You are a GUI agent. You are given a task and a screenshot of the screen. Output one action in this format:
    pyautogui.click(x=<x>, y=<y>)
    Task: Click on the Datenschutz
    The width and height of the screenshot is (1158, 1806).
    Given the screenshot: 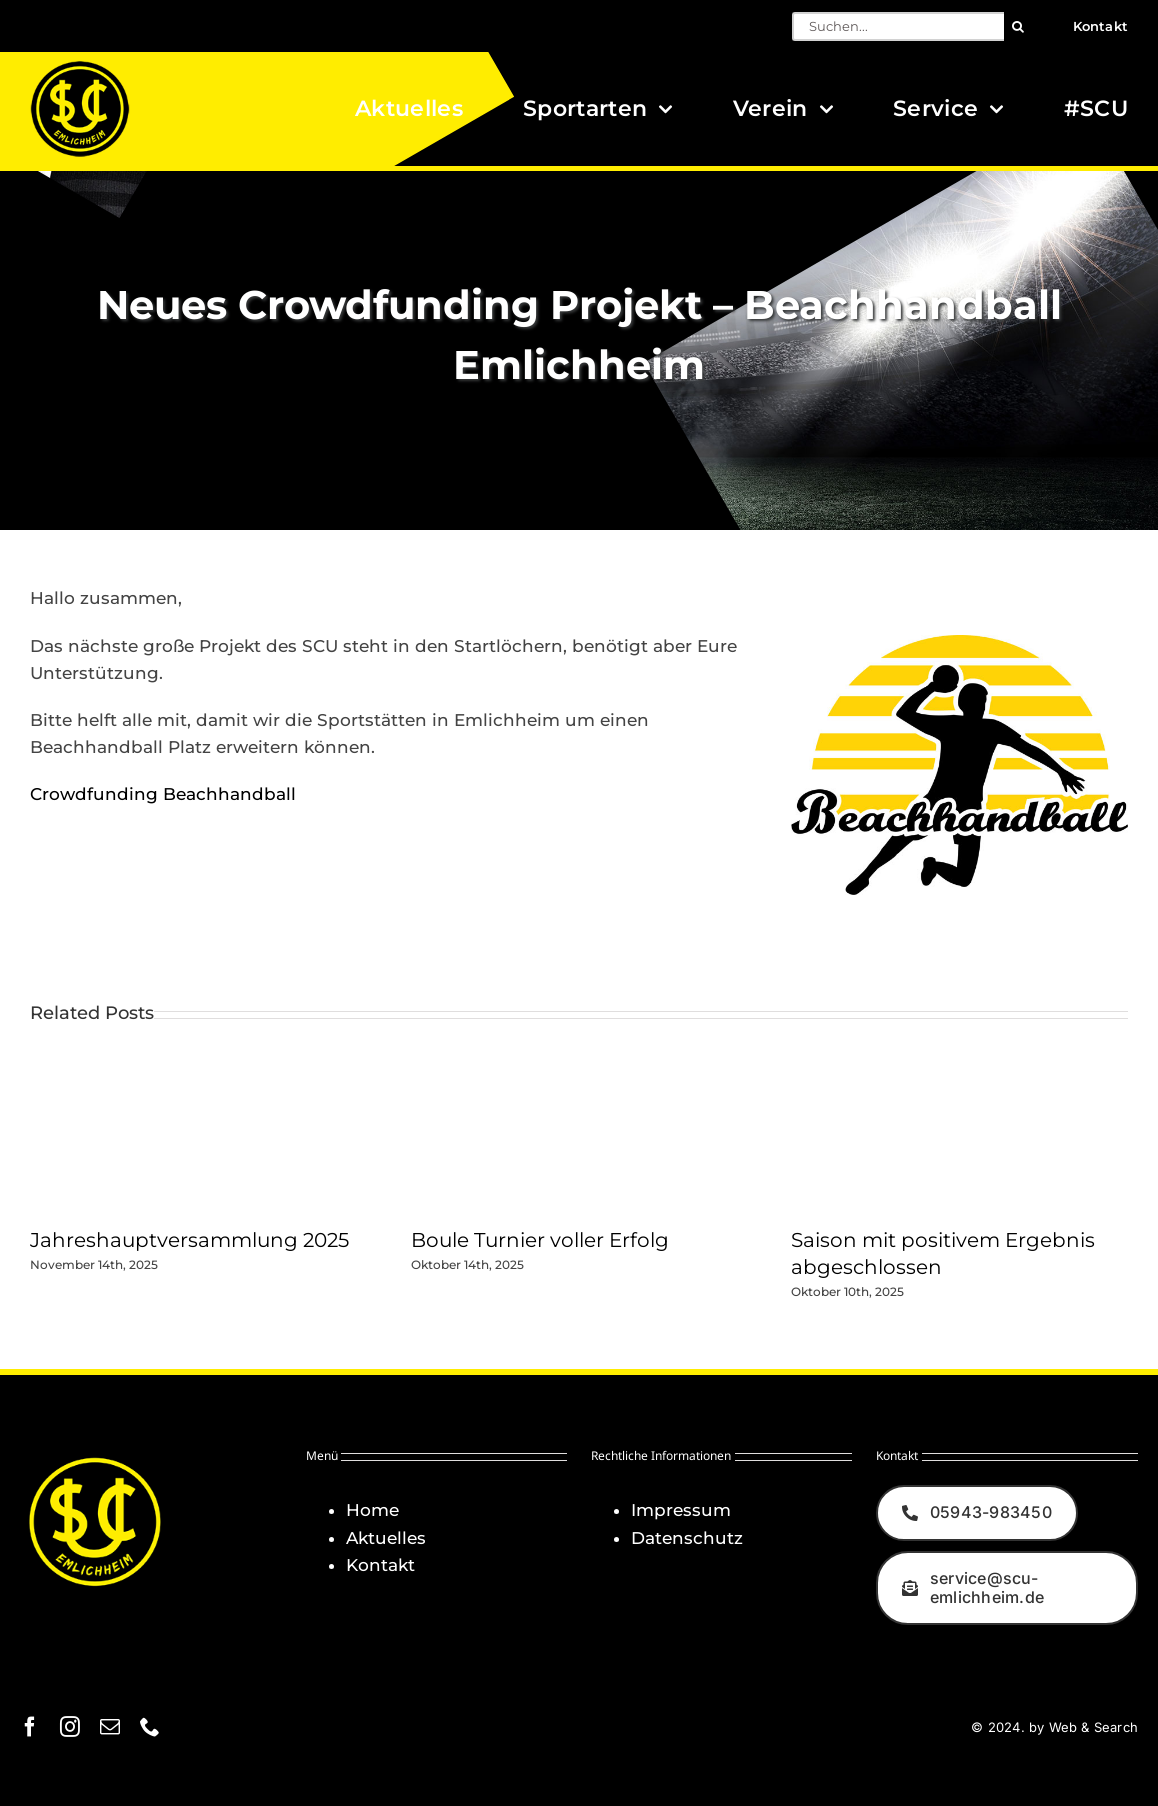 What is the action you would take?
    pyautogui.click(x=687, y=1538)
    